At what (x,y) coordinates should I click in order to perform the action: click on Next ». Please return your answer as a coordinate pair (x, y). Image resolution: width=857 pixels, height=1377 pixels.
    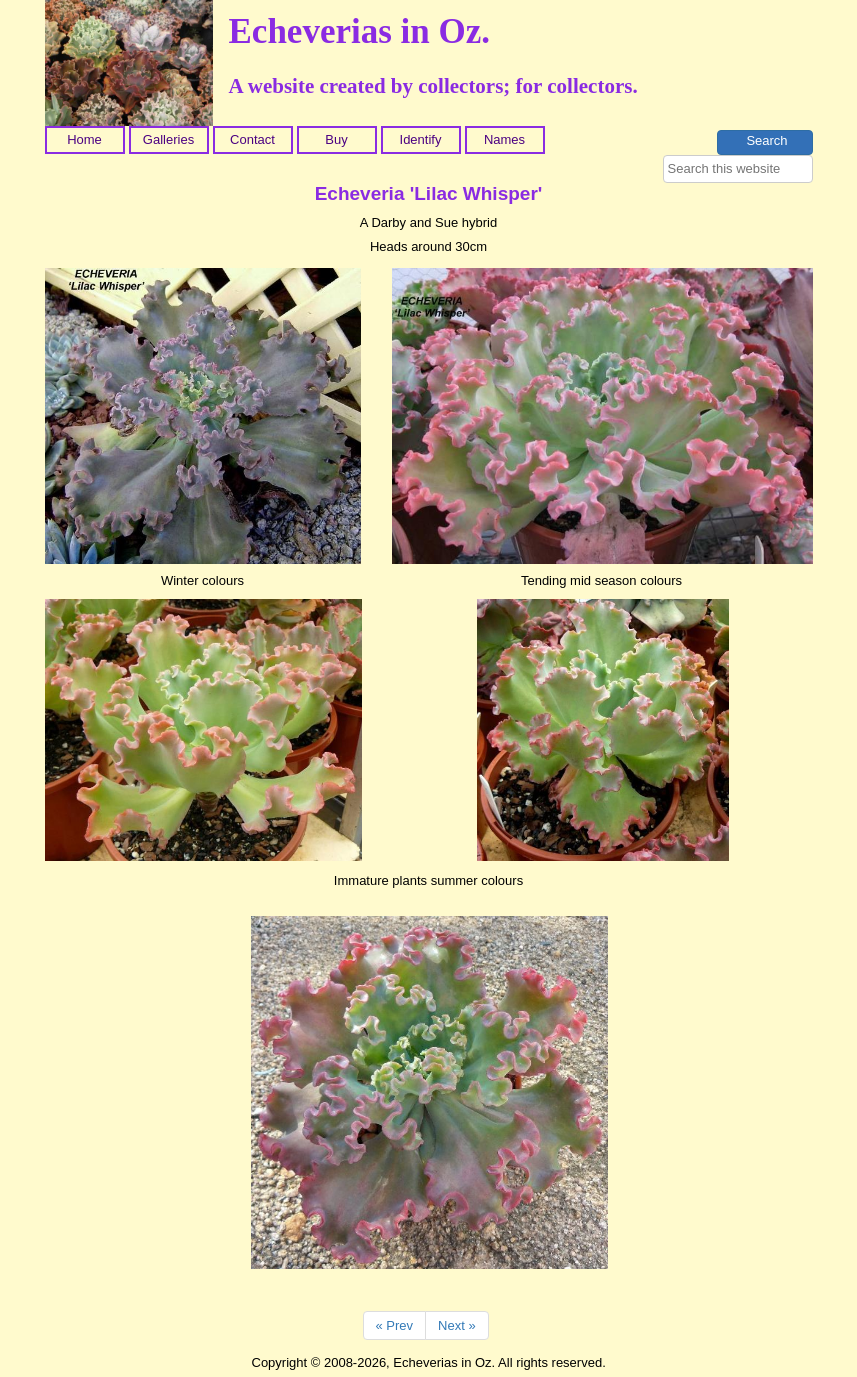
    Looking at the image, I should click on (457, 1325).